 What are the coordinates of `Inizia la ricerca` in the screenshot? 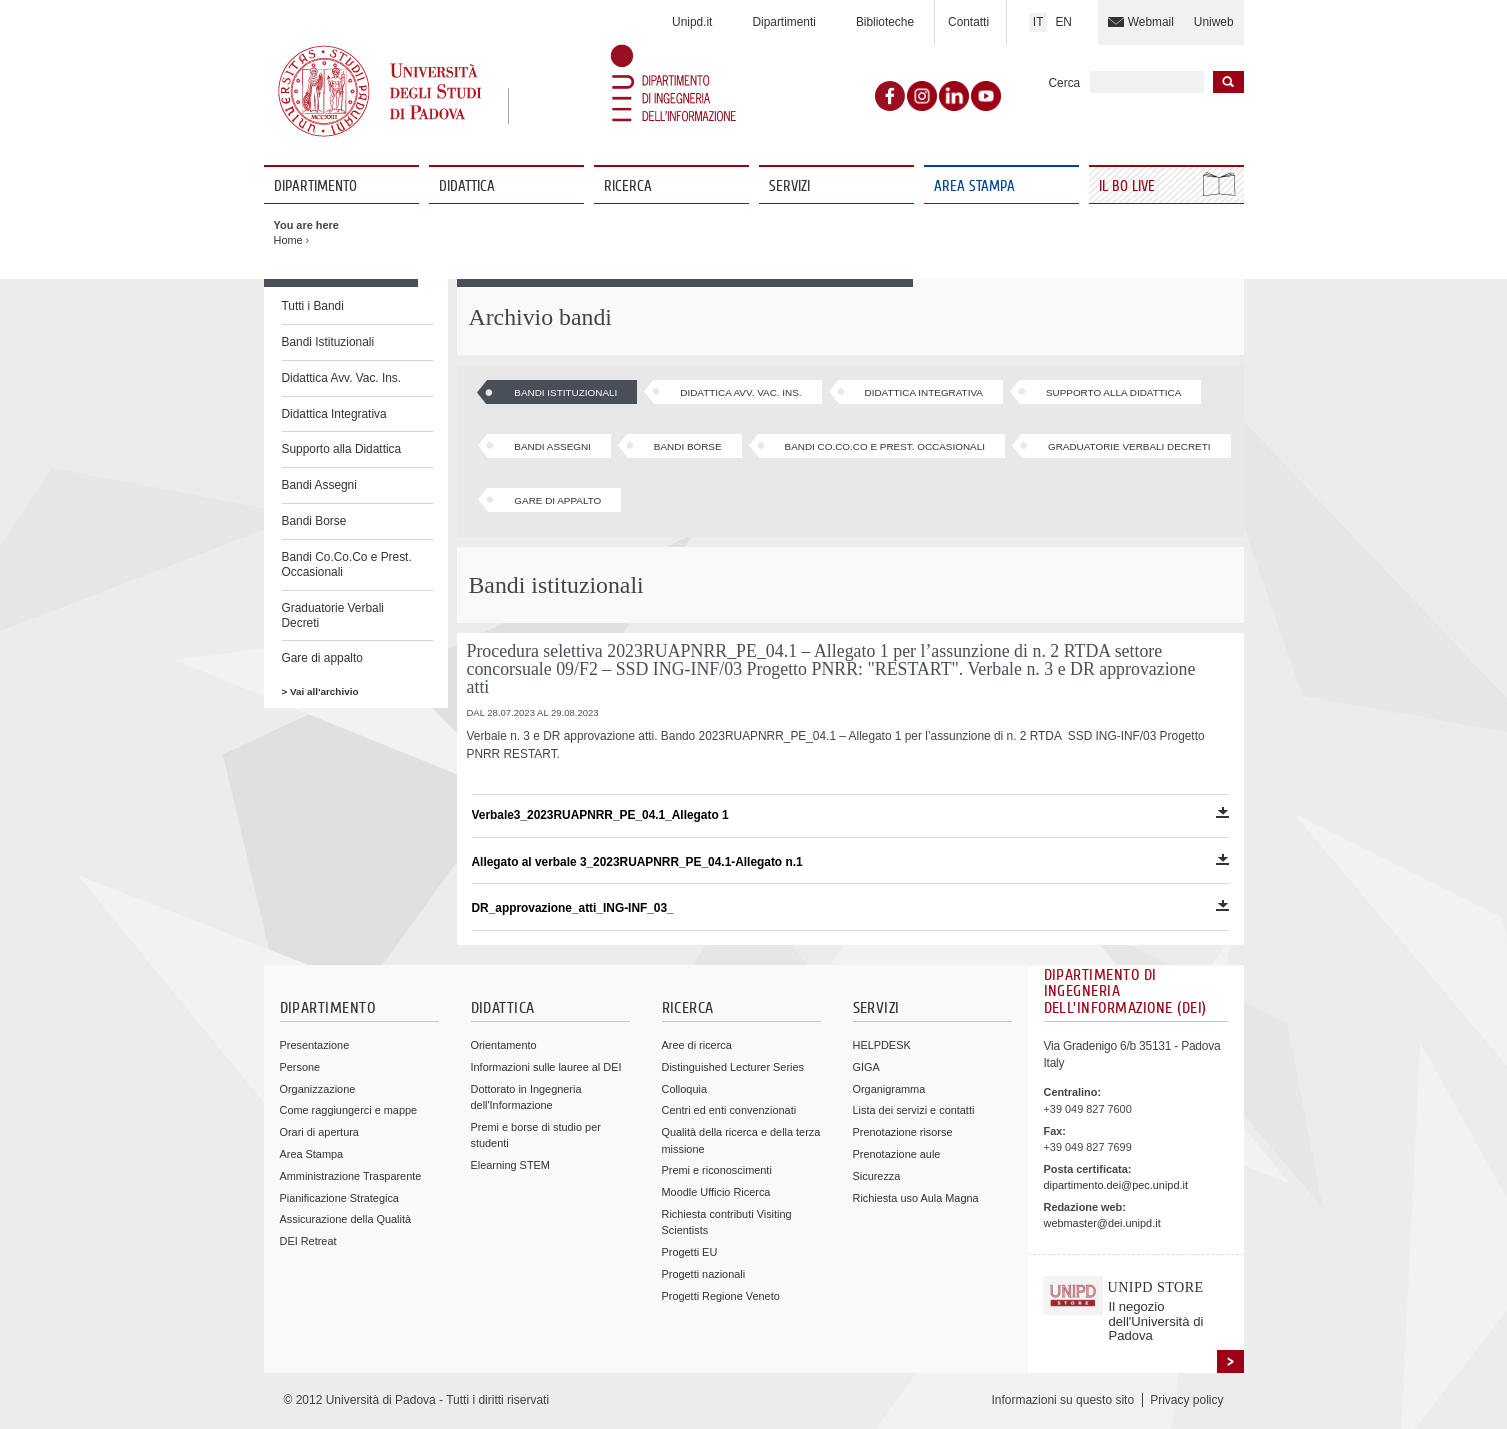 It's located at (1228, 82).